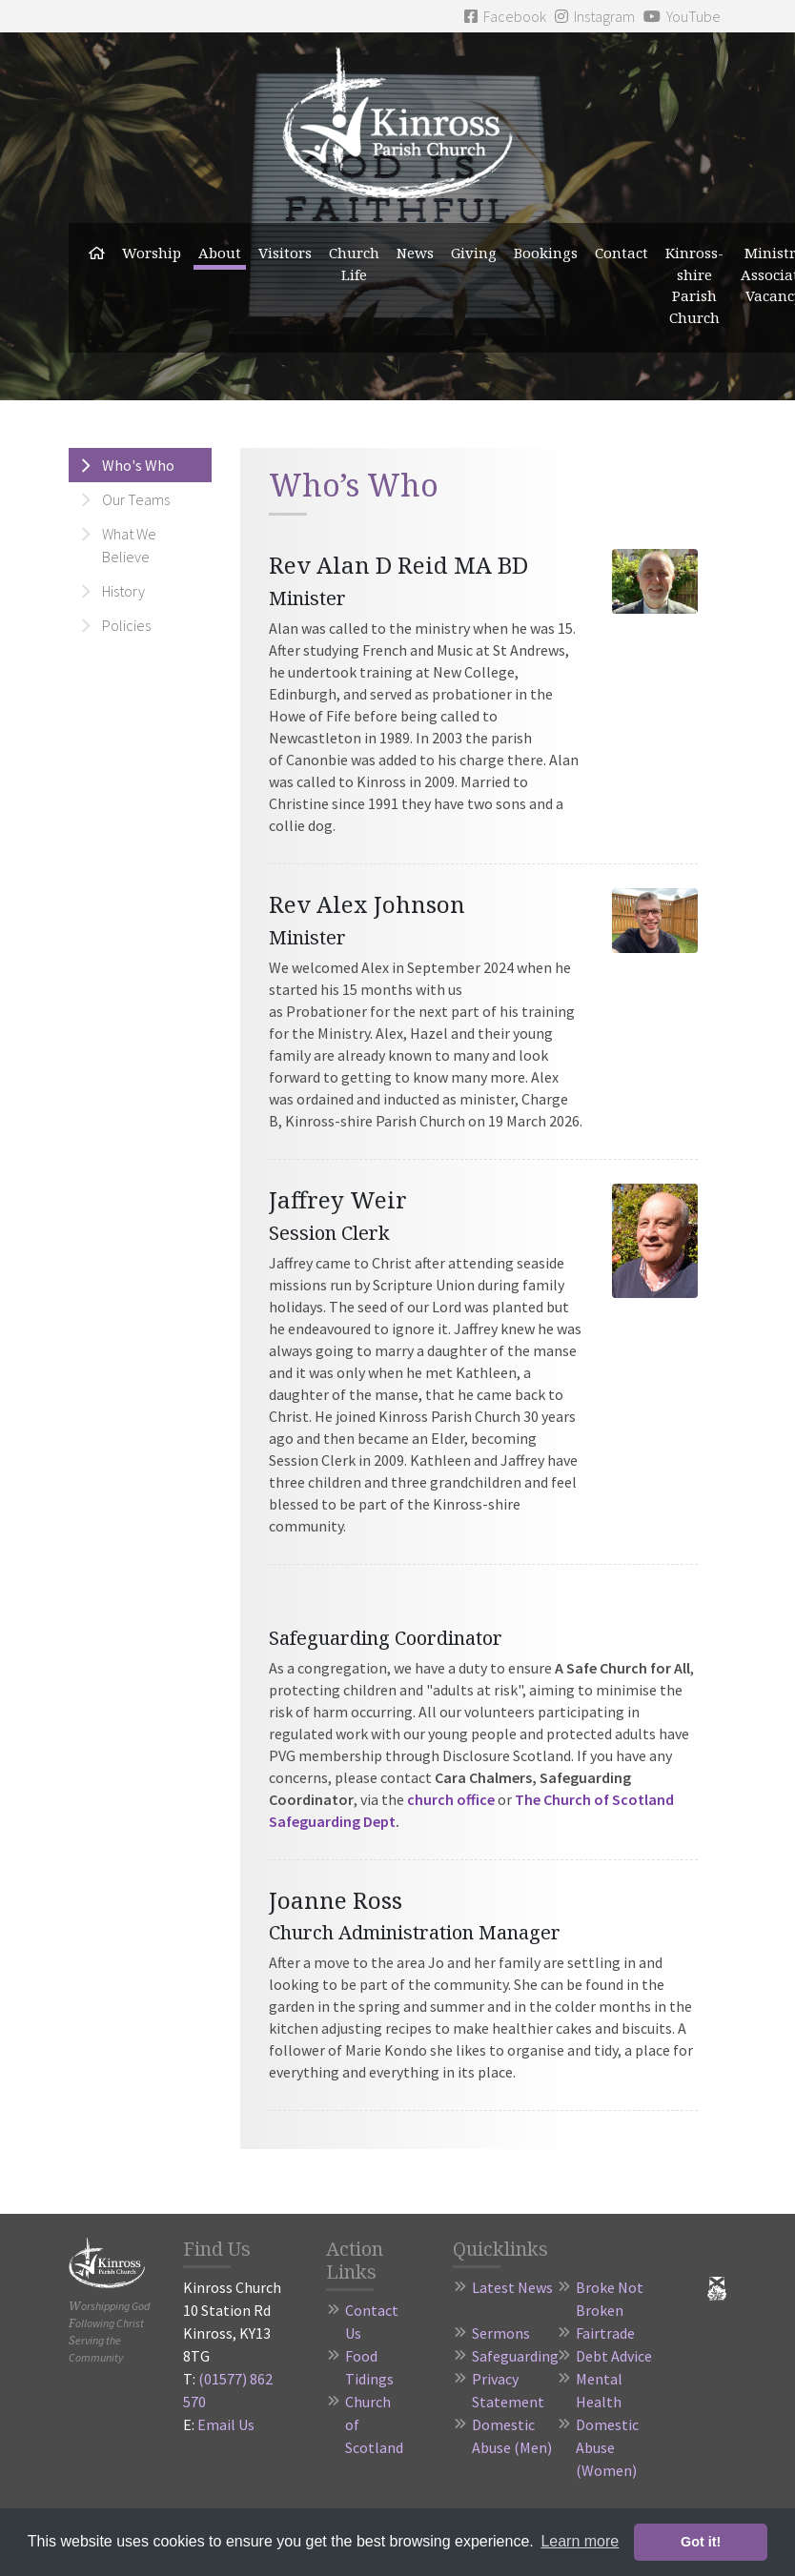  Describe the element at coordinates (607, 2447) in the screenshot. I see `Domestic Abuse (Women)` at that location.